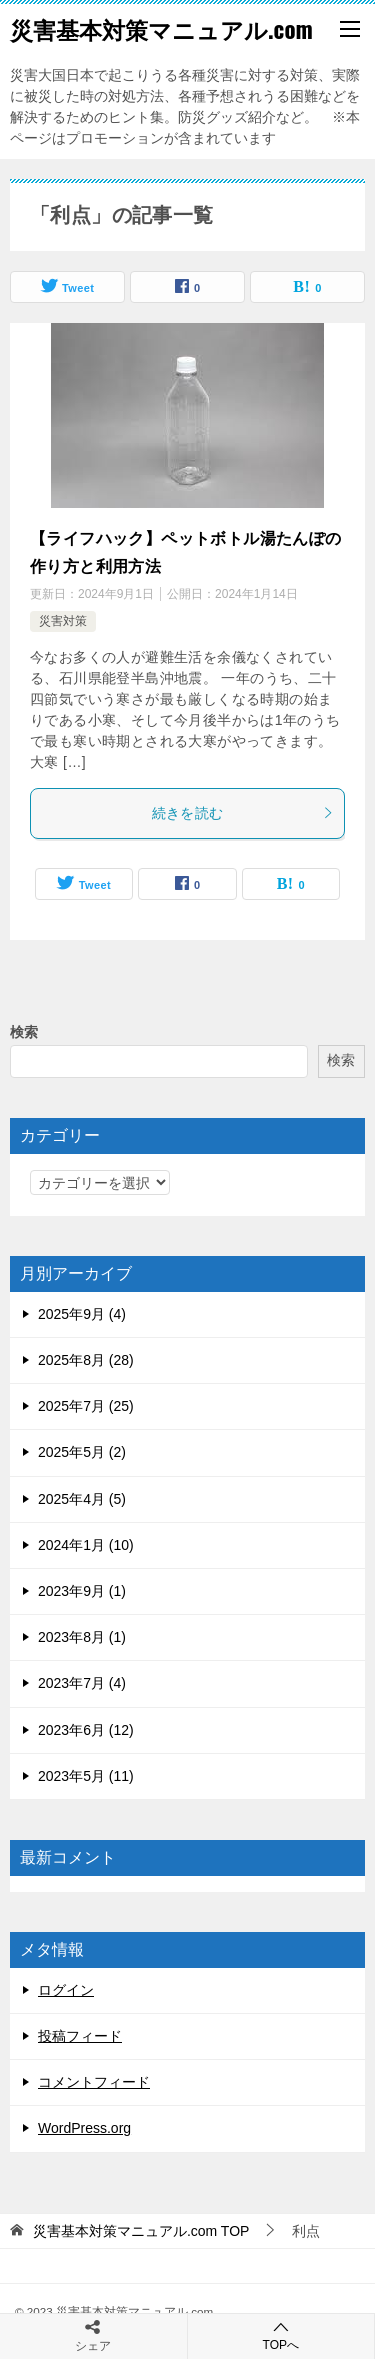 The width and height of the screenshot is (375, 2359). Describe the element at coordinates (82, 1591) in the screenshot. I see `2023年9月 (1)` at that location.